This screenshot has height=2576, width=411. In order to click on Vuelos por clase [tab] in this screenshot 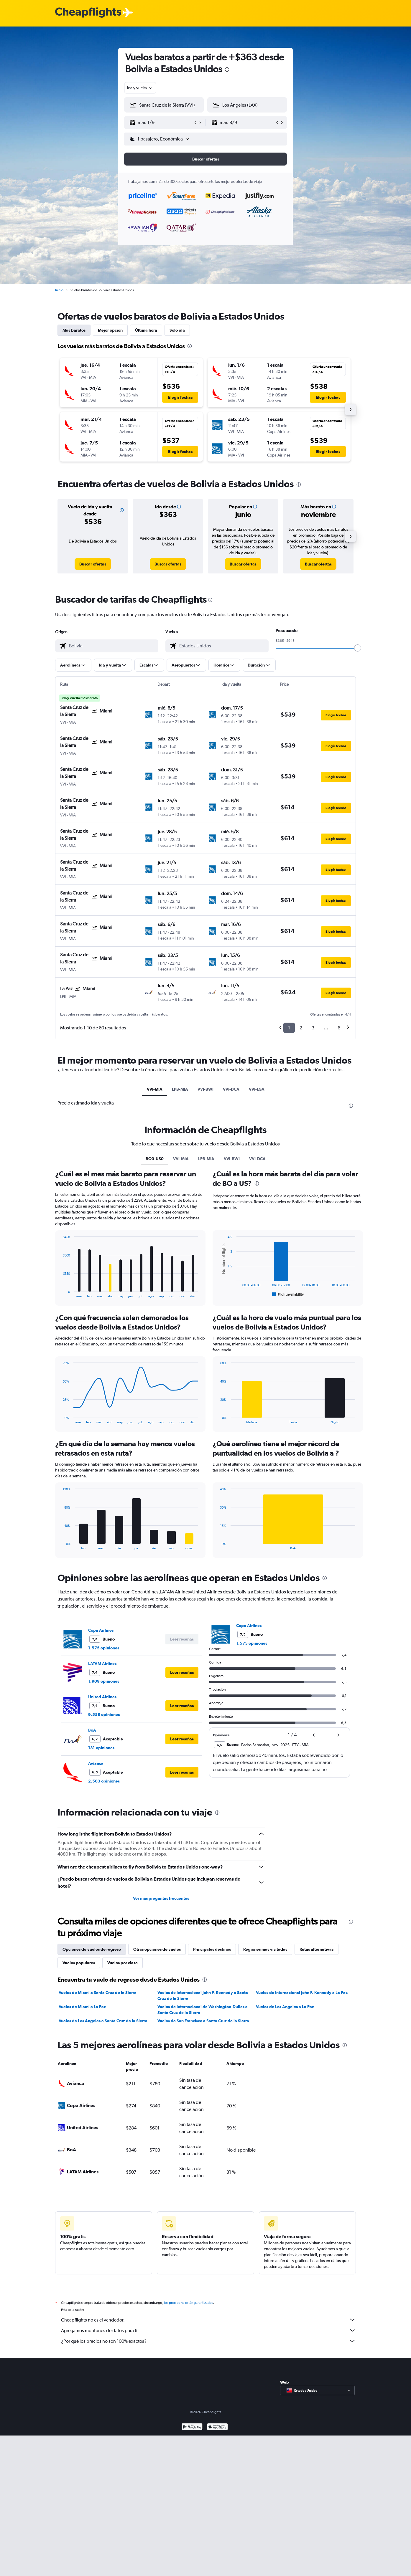, I will do `click(122, 1962)`.